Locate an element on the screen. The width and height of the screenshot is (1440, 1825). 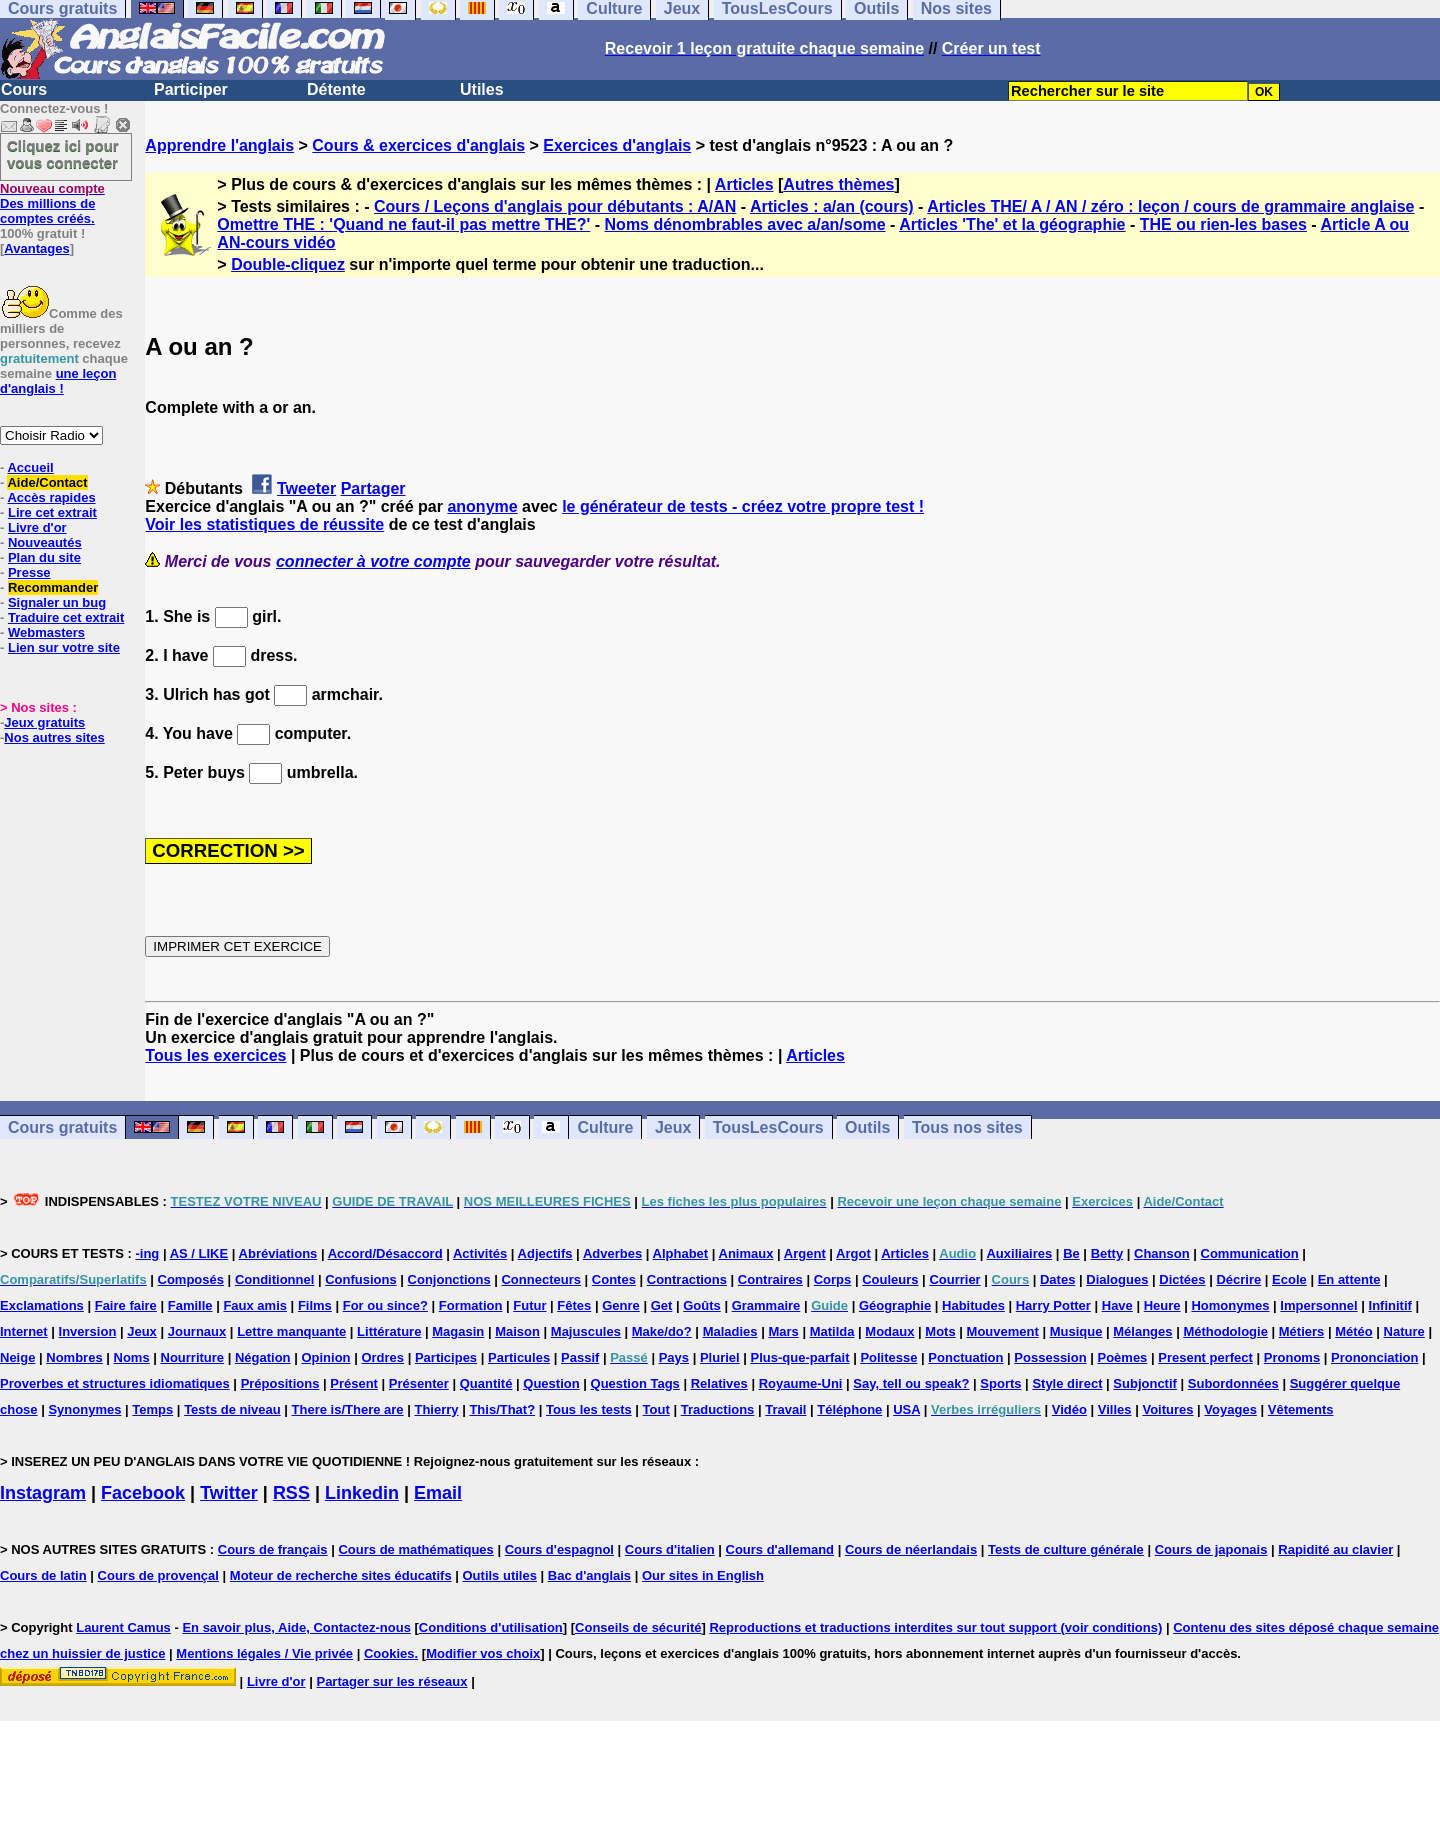
Fêtes is located at coordinates (574, 1305).